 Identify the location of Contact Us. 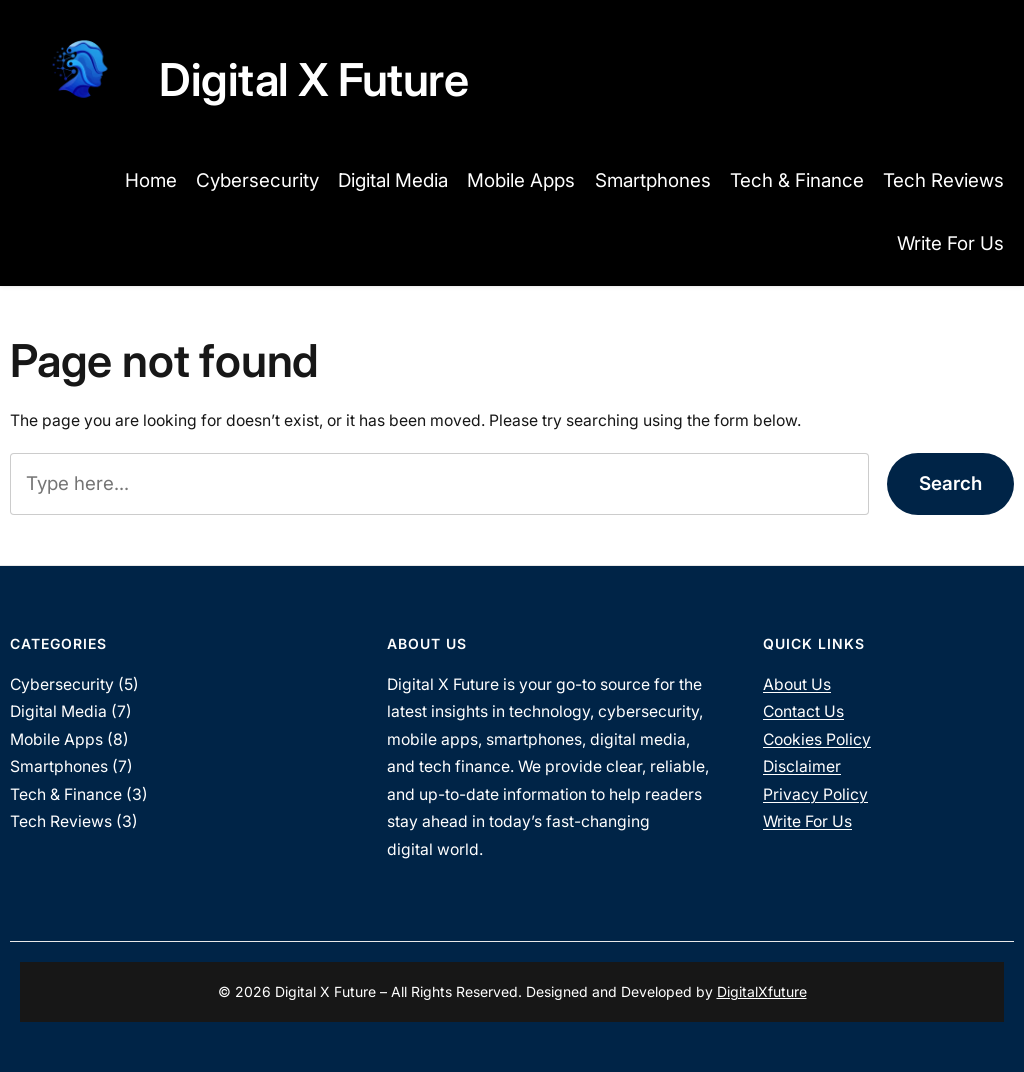
(803, 711).